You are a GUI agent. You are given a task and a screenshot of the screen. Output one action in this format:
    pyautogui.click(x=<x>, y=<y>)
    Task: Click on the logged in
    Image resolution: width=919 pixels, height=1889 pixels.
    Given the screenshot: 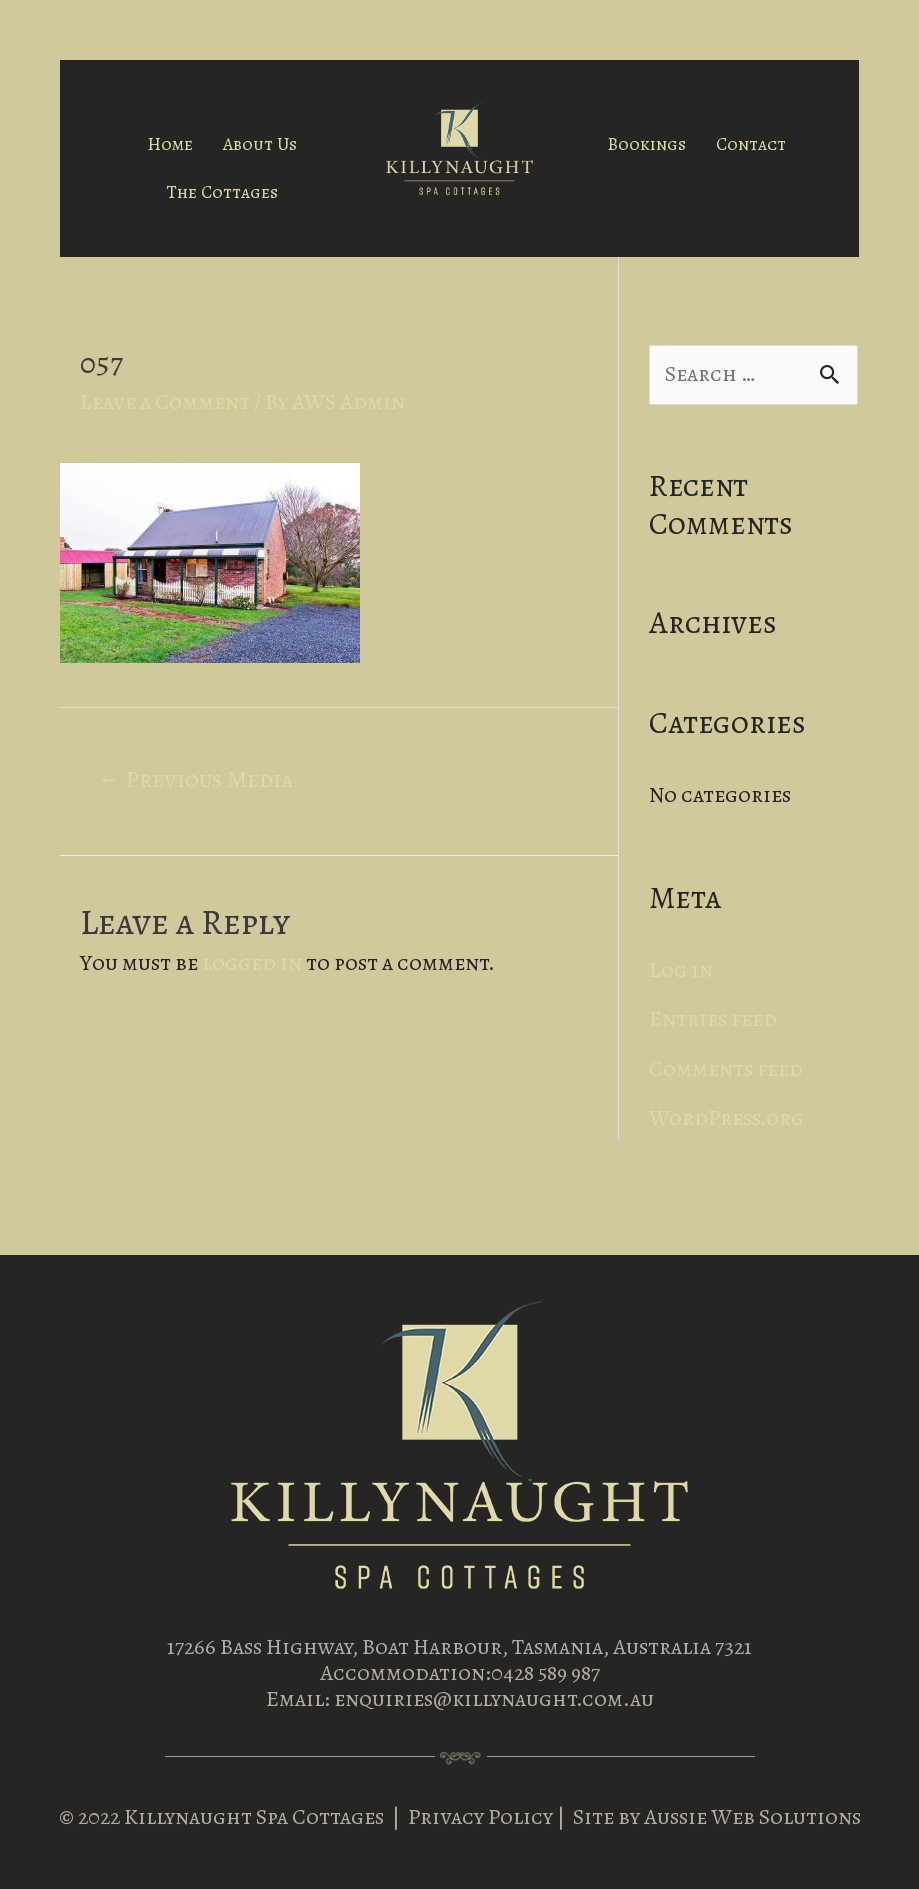 What is the action you would take?
    pyautogui.click(x=252, y=963)
    